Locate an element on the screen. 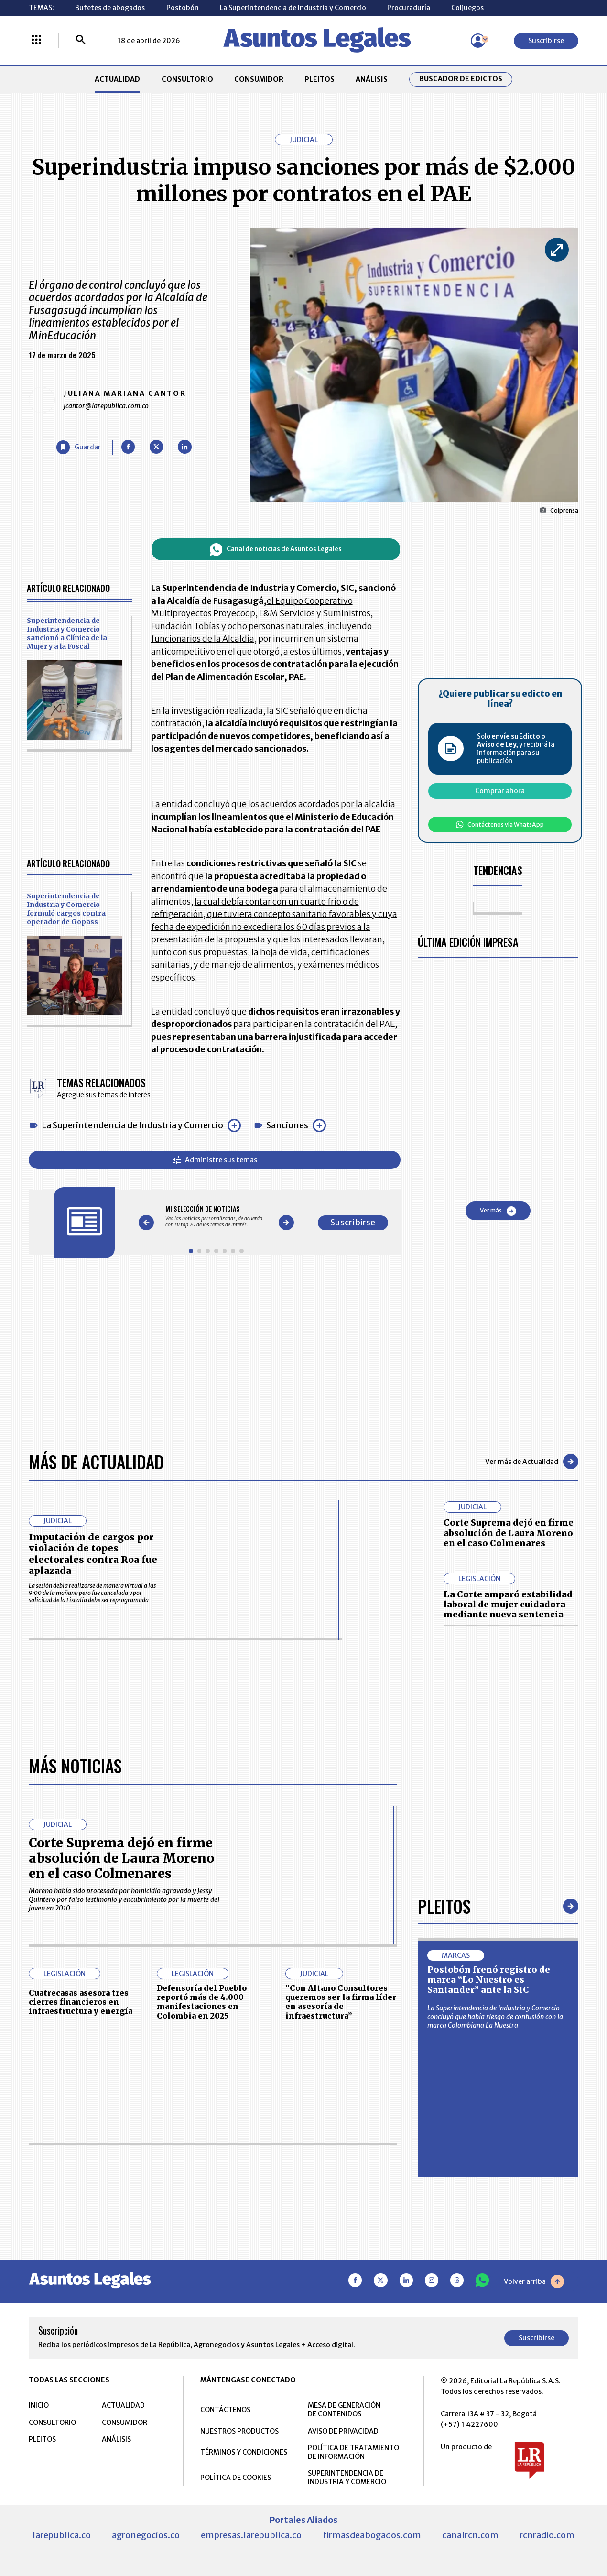 This screenshot has width=607, height=2576. agronegocios.co is located at coordinates (146, 2535).